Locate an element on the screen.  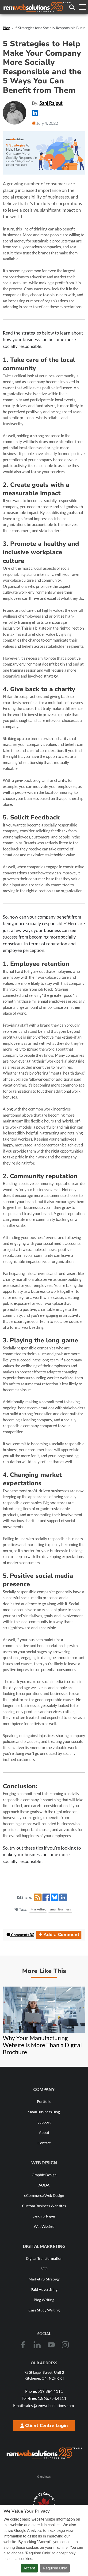
Comments (0) [button] is located at coordinates (20, 1934).